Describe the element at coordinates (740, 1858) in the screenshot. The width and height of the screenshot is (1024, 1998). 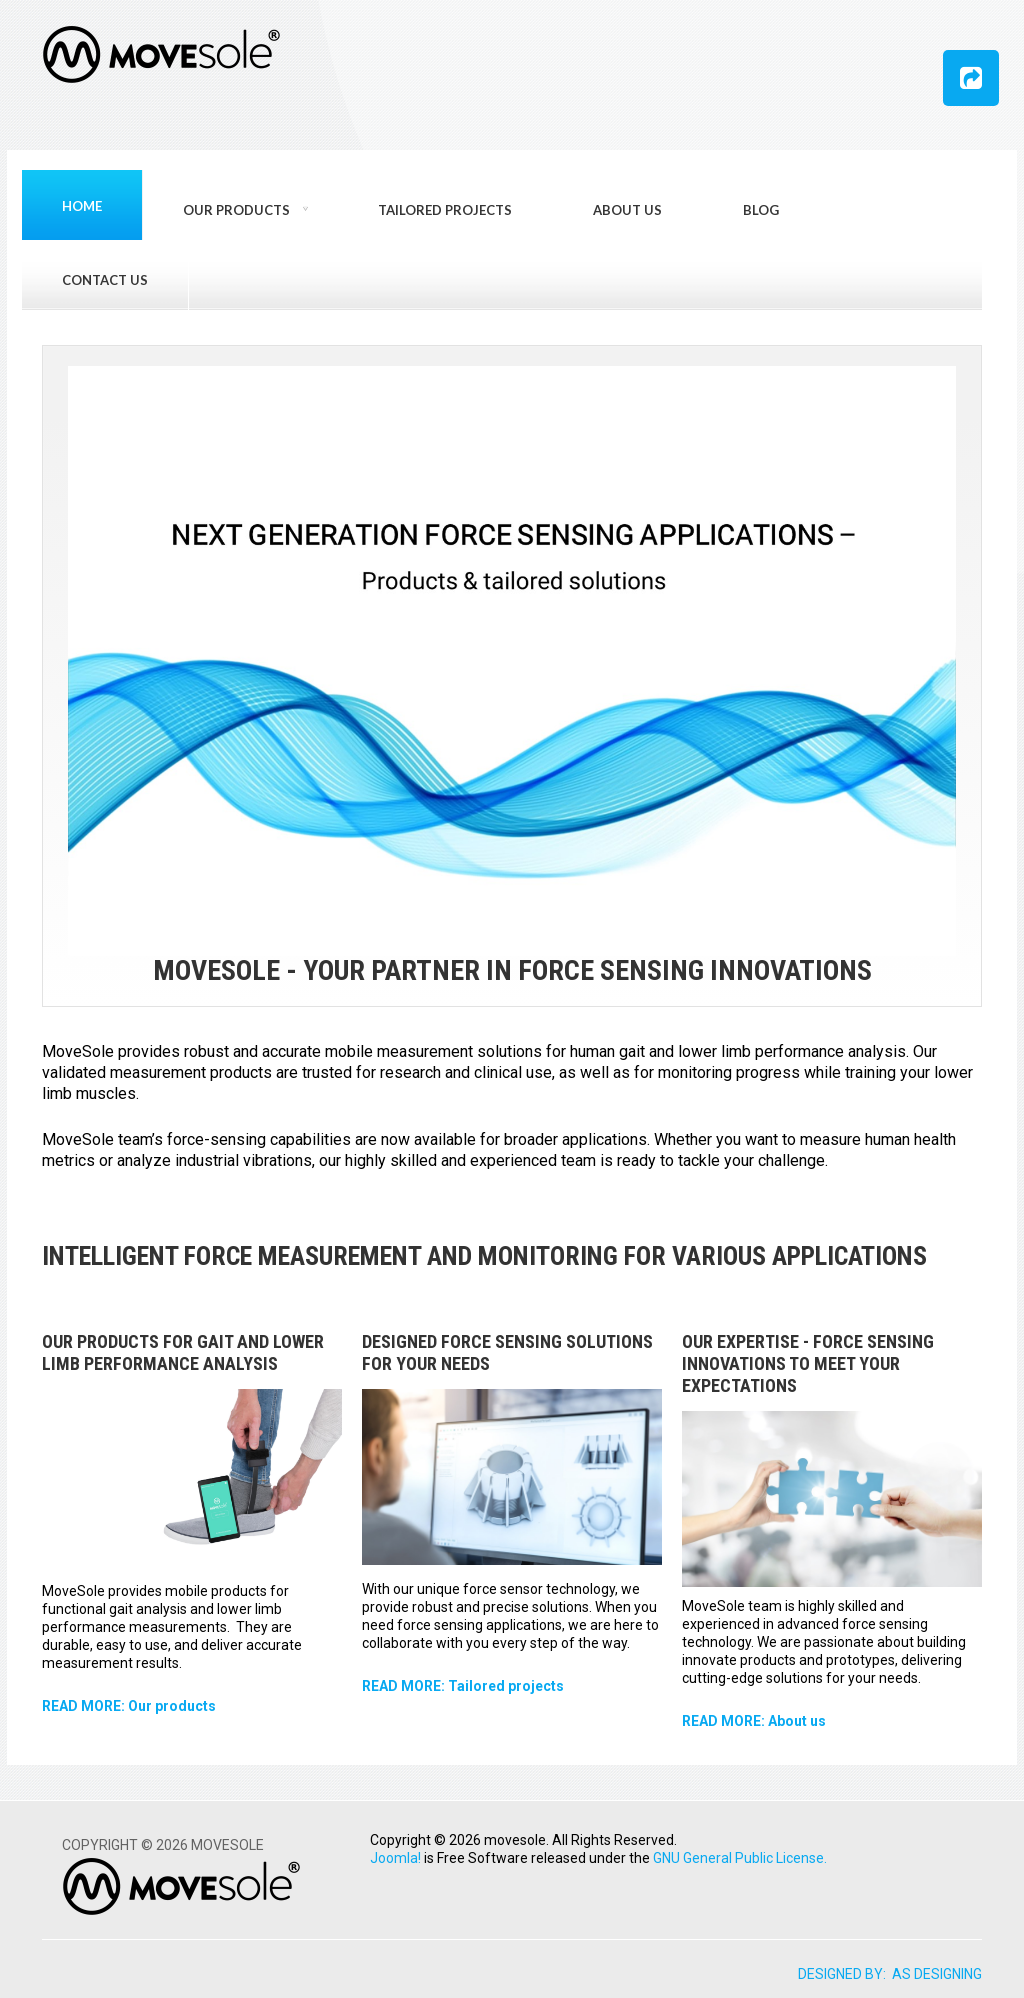
I see `GNU General Public License.` at that location.